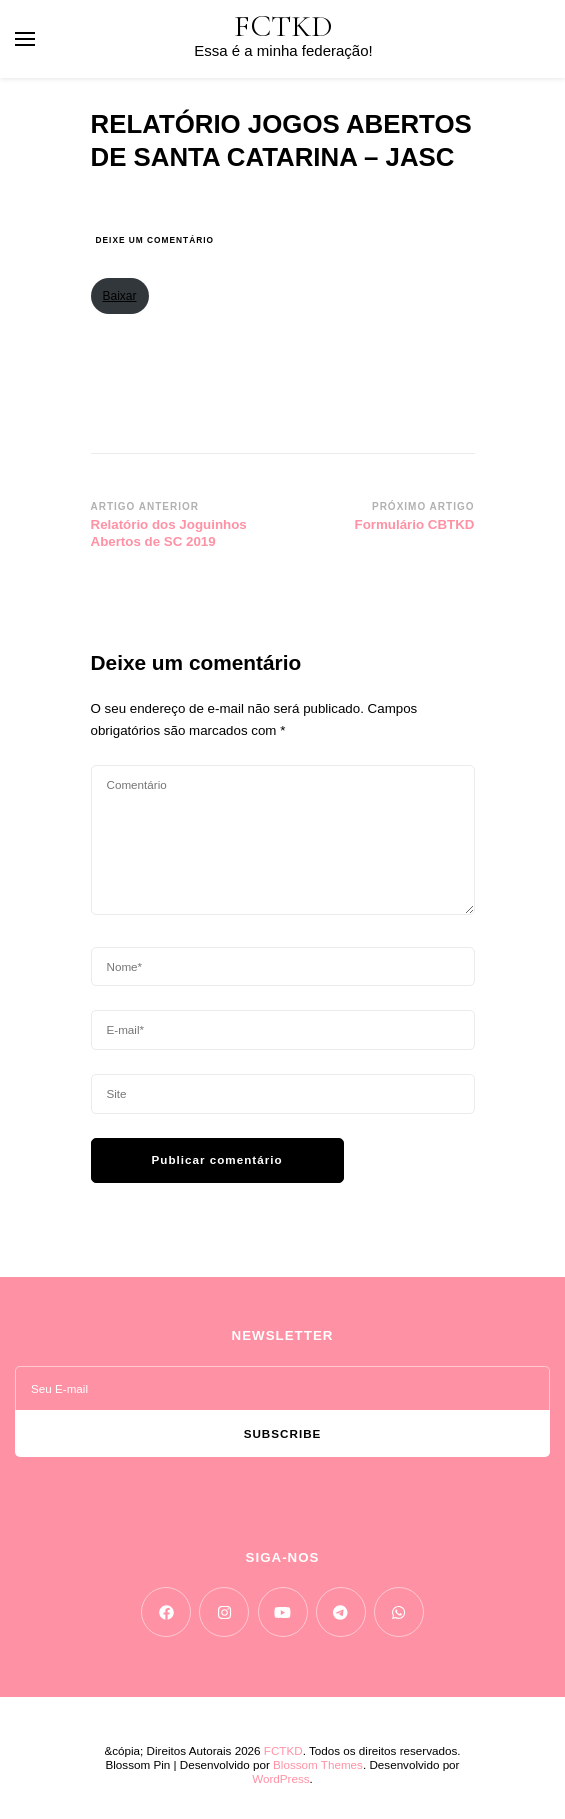 Image resolution: width=565 pixels, height=1819 pixels. What do you see at coordinates (120, 296) in the screenshot?
I see `Baixar` at bounding box center [120, 296].